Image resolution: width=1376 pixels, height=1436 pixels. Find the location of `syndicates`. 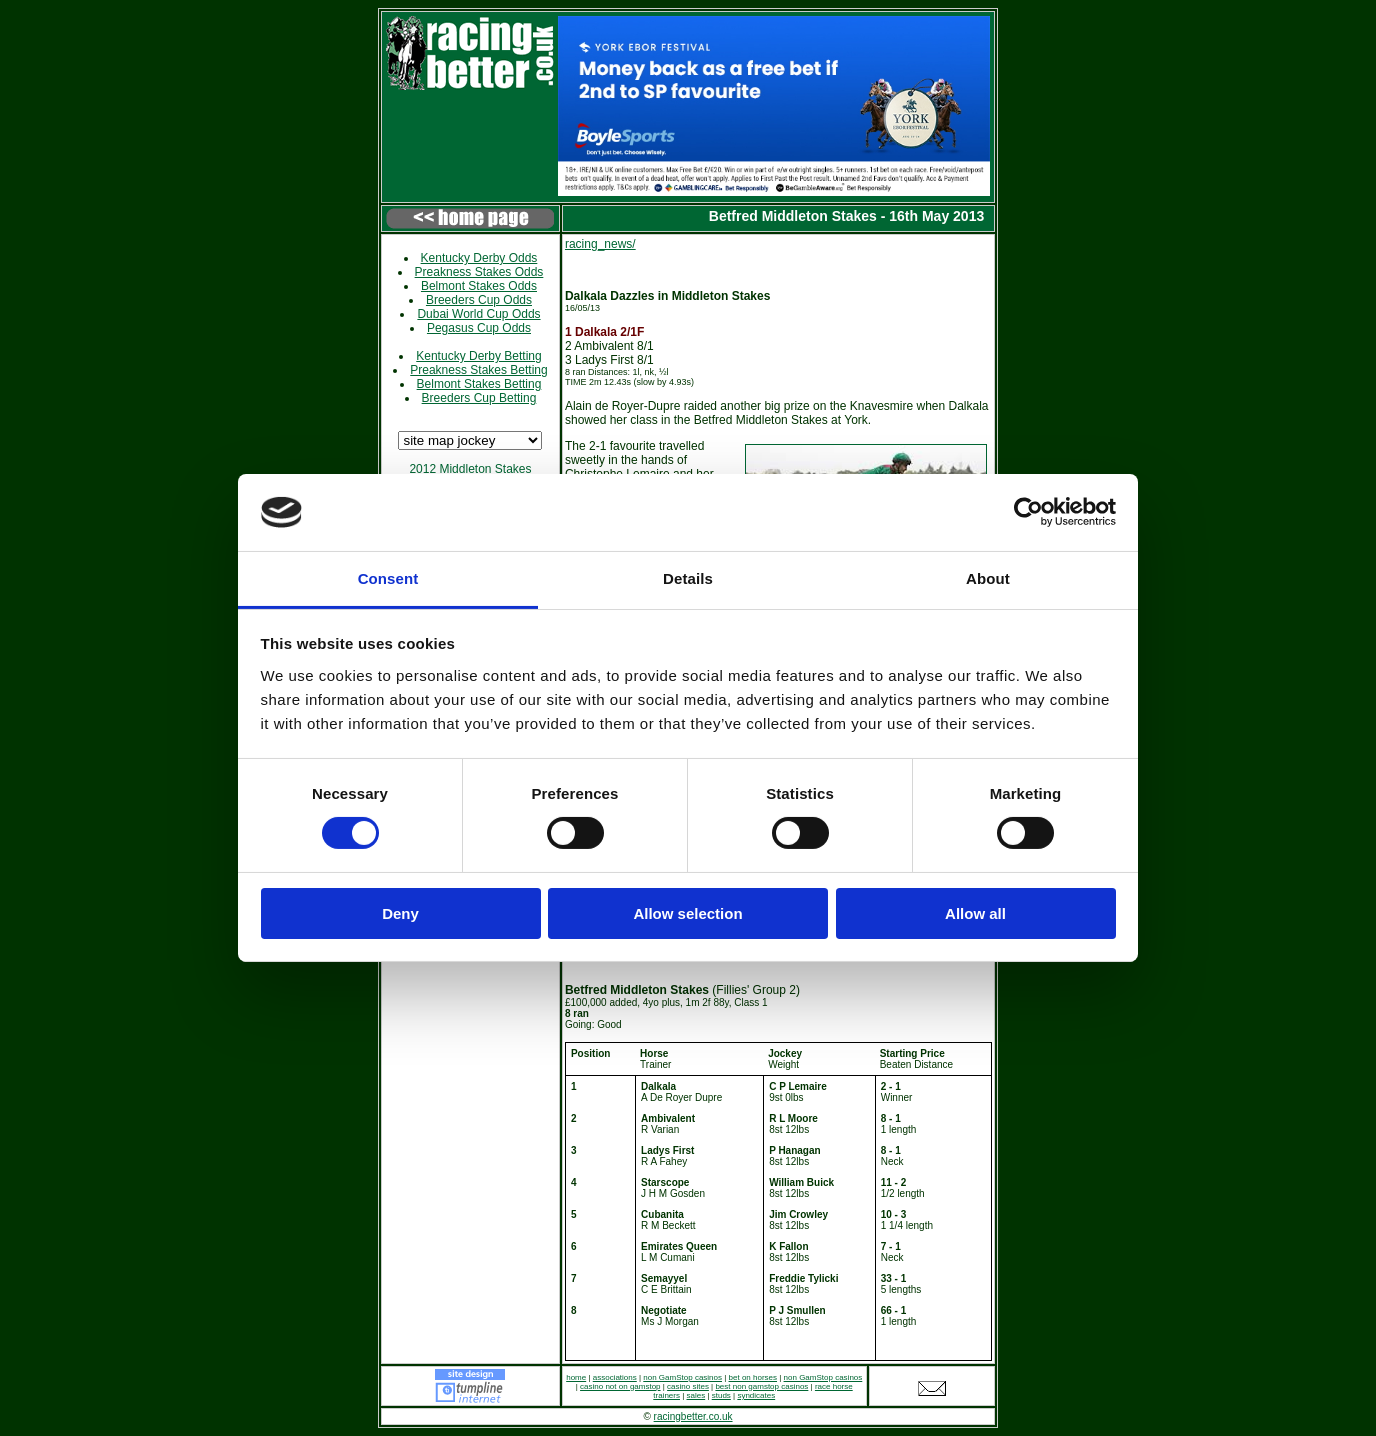

syndicates is located at coordinates (756, 1395).